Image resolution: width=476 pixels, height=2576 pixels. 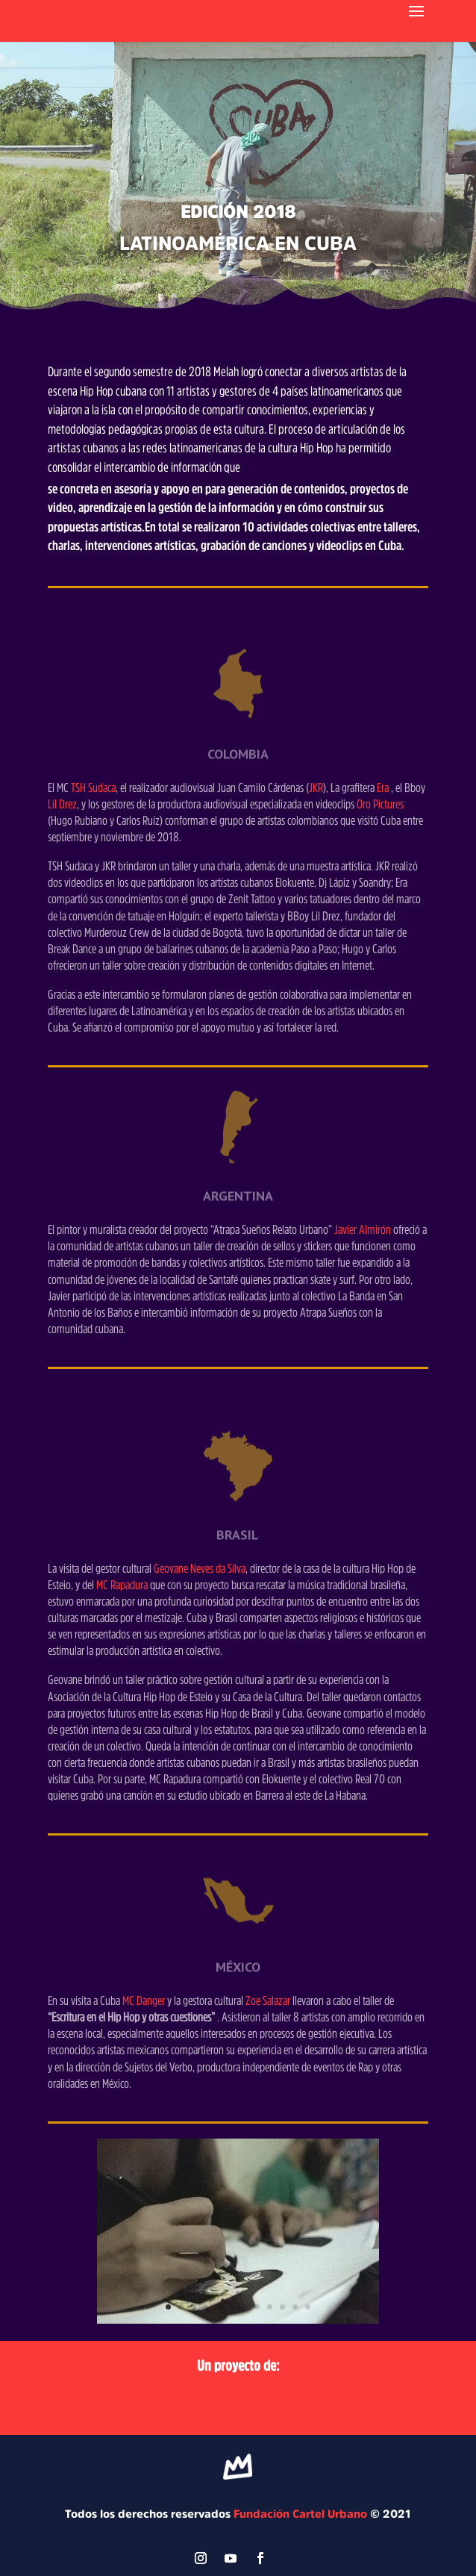 What do you see at coordinates (380, 803) in the screenshot?
I see `Oro Pictures` at bounding box center [380, 803].